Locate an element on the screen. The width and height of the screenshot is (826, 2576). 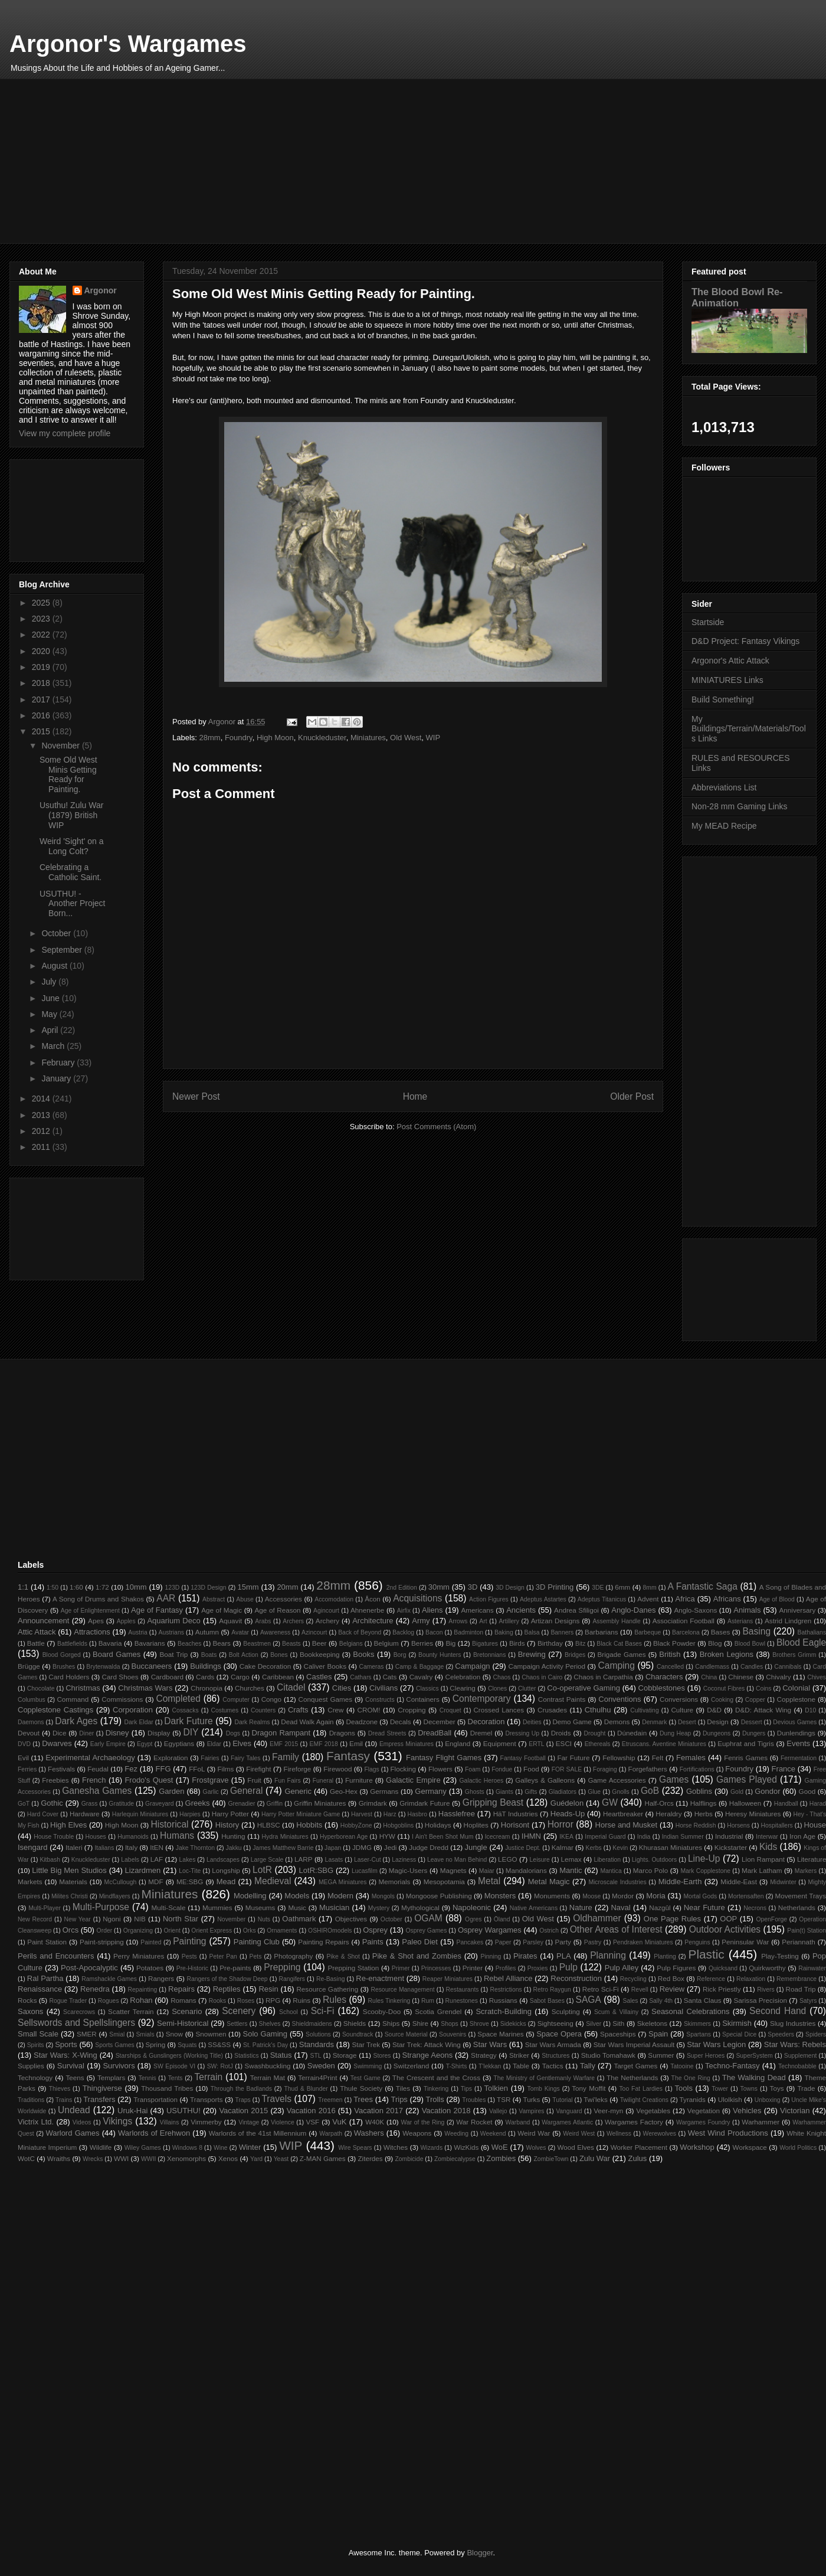
IHMN is located at coordinates (531, 1836).